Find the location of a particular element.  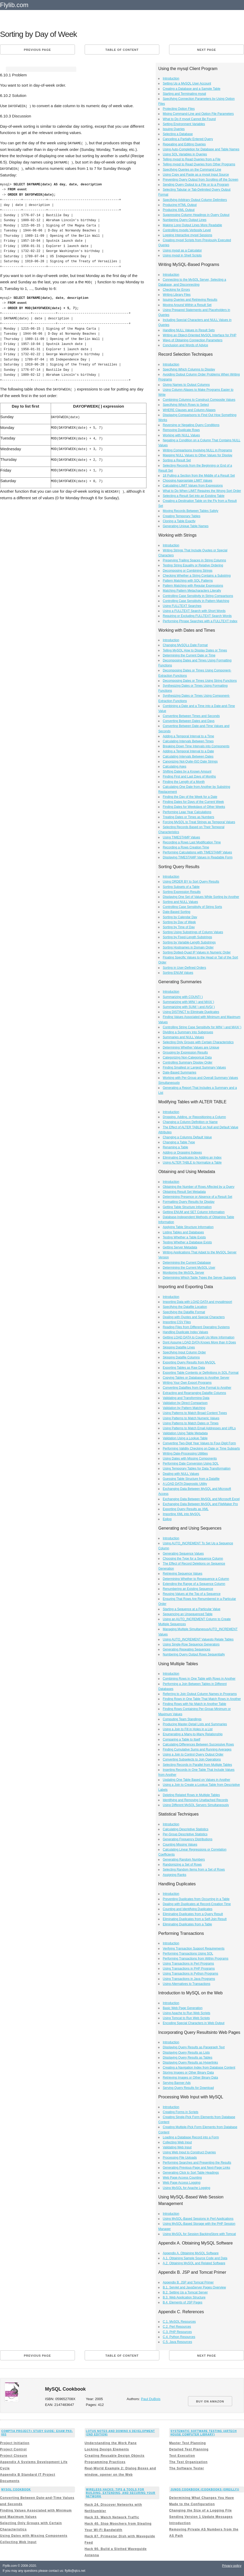

Generating Repeating Sequences is located at coordinates (186, 1649).